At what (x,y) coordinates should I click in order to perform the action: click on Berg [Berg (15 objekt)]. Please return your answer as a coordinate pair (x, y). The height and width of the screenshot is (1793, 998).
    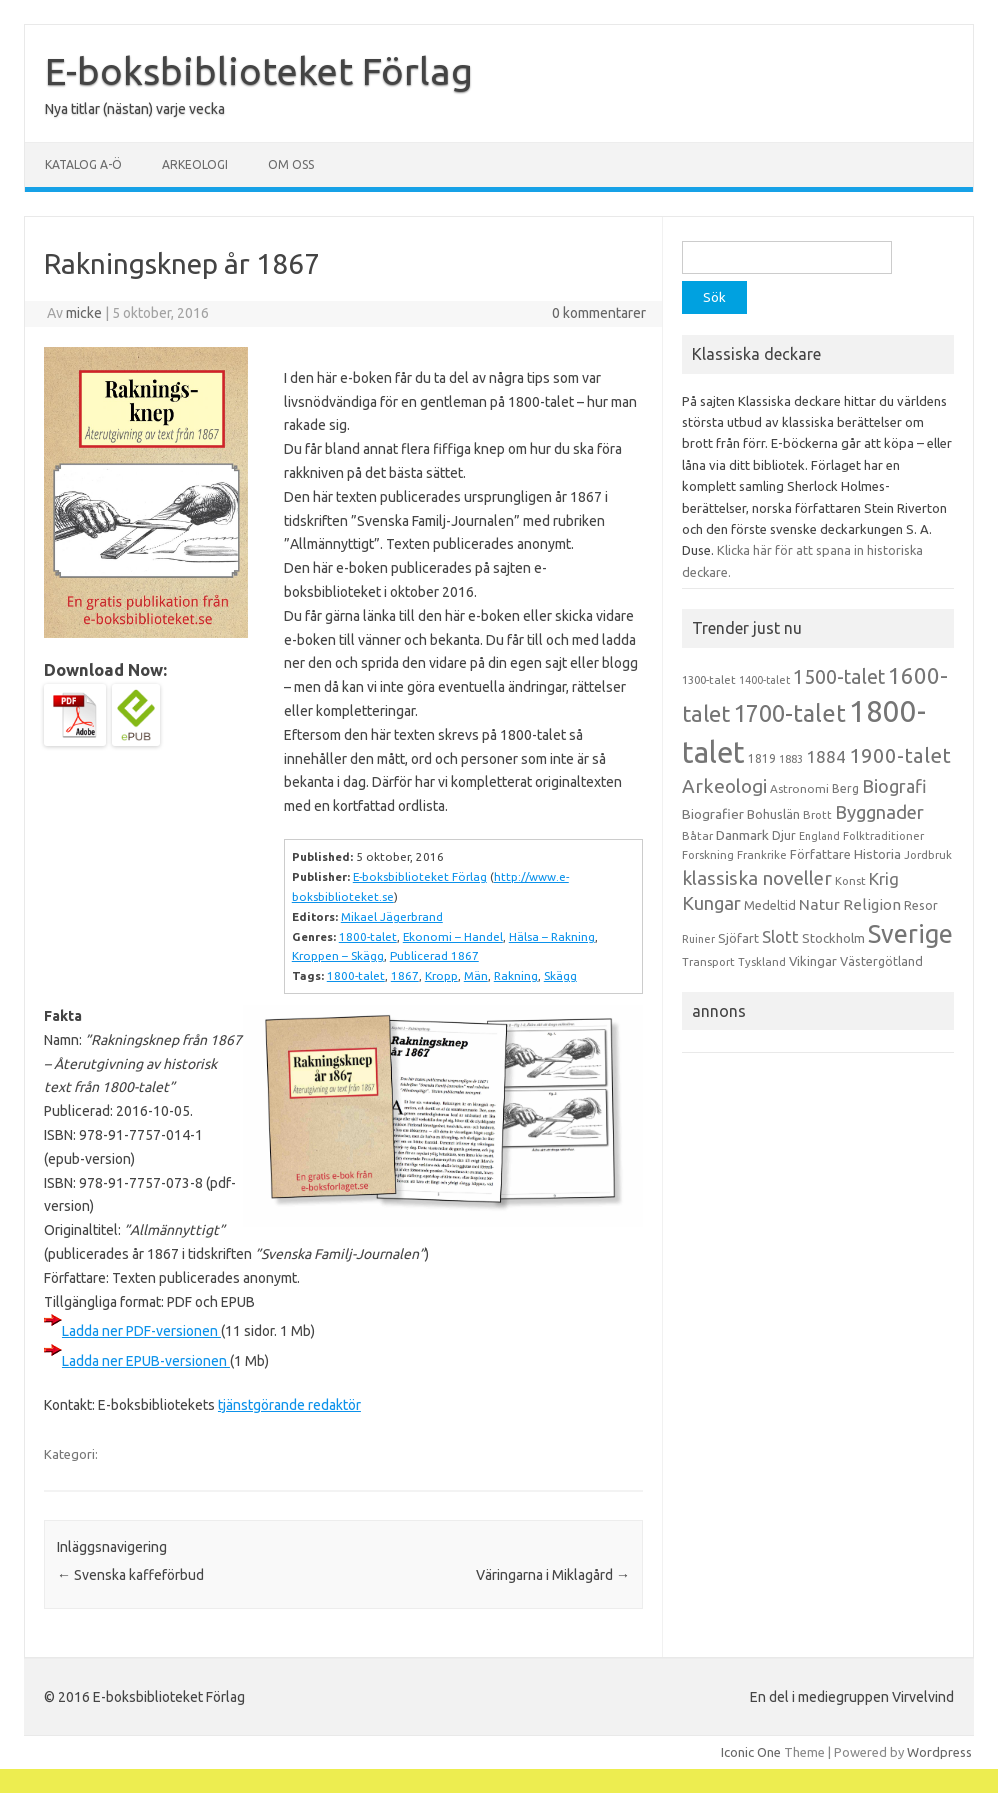
    Looking at the image, I should click on (845, 788).